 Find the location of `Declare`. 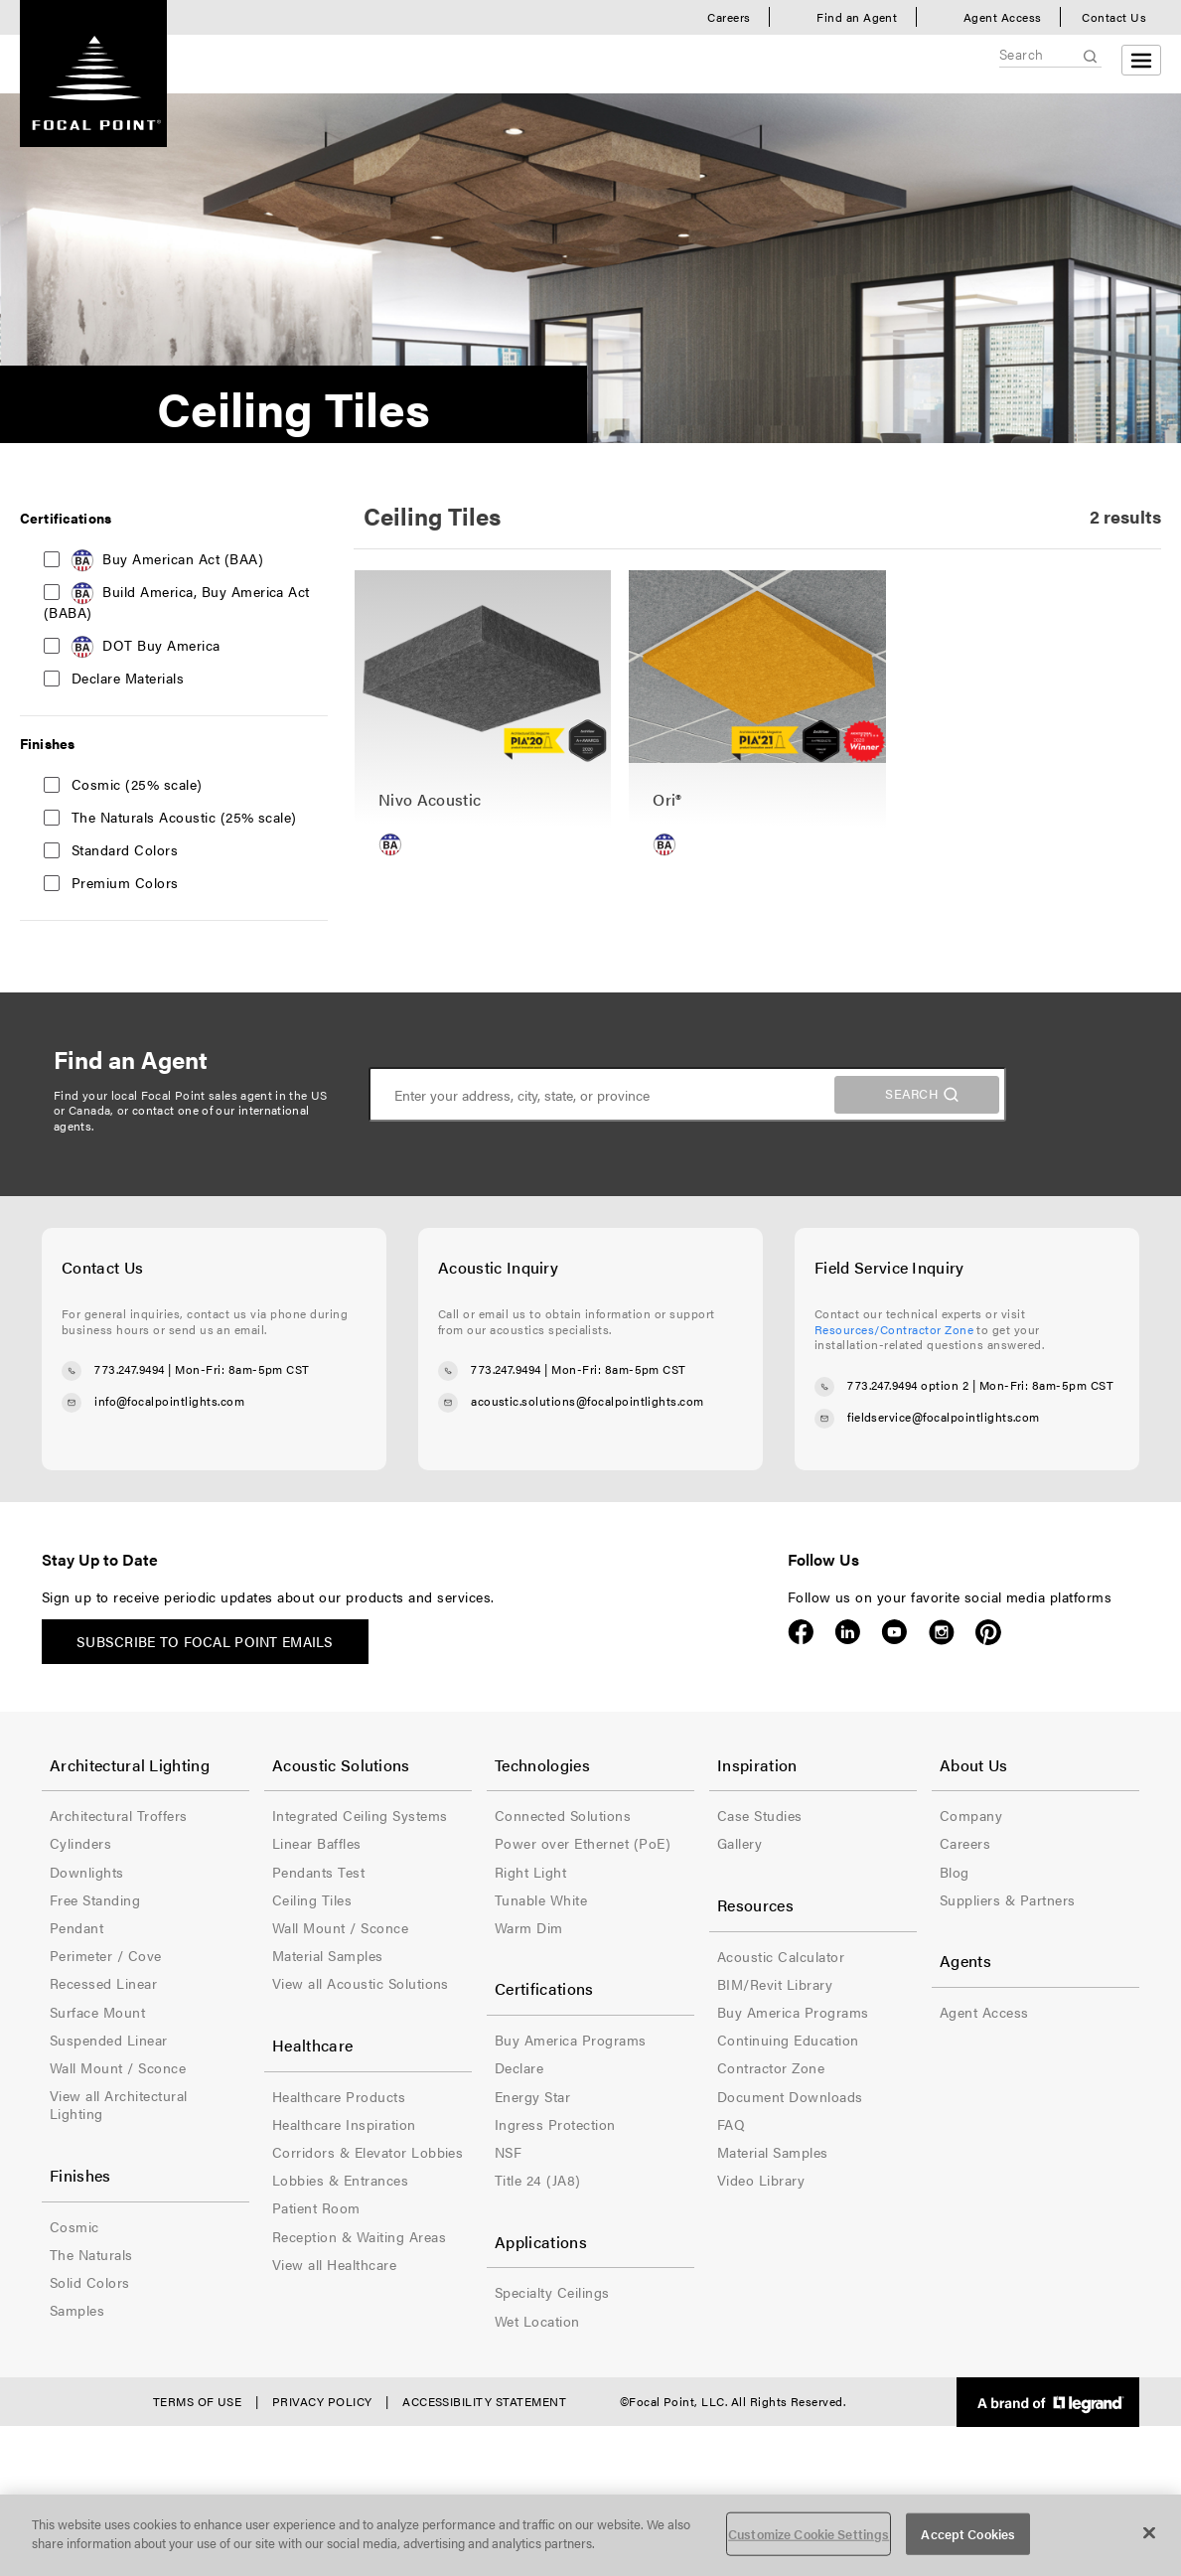

Declare is located at coordinates (519, 2067).